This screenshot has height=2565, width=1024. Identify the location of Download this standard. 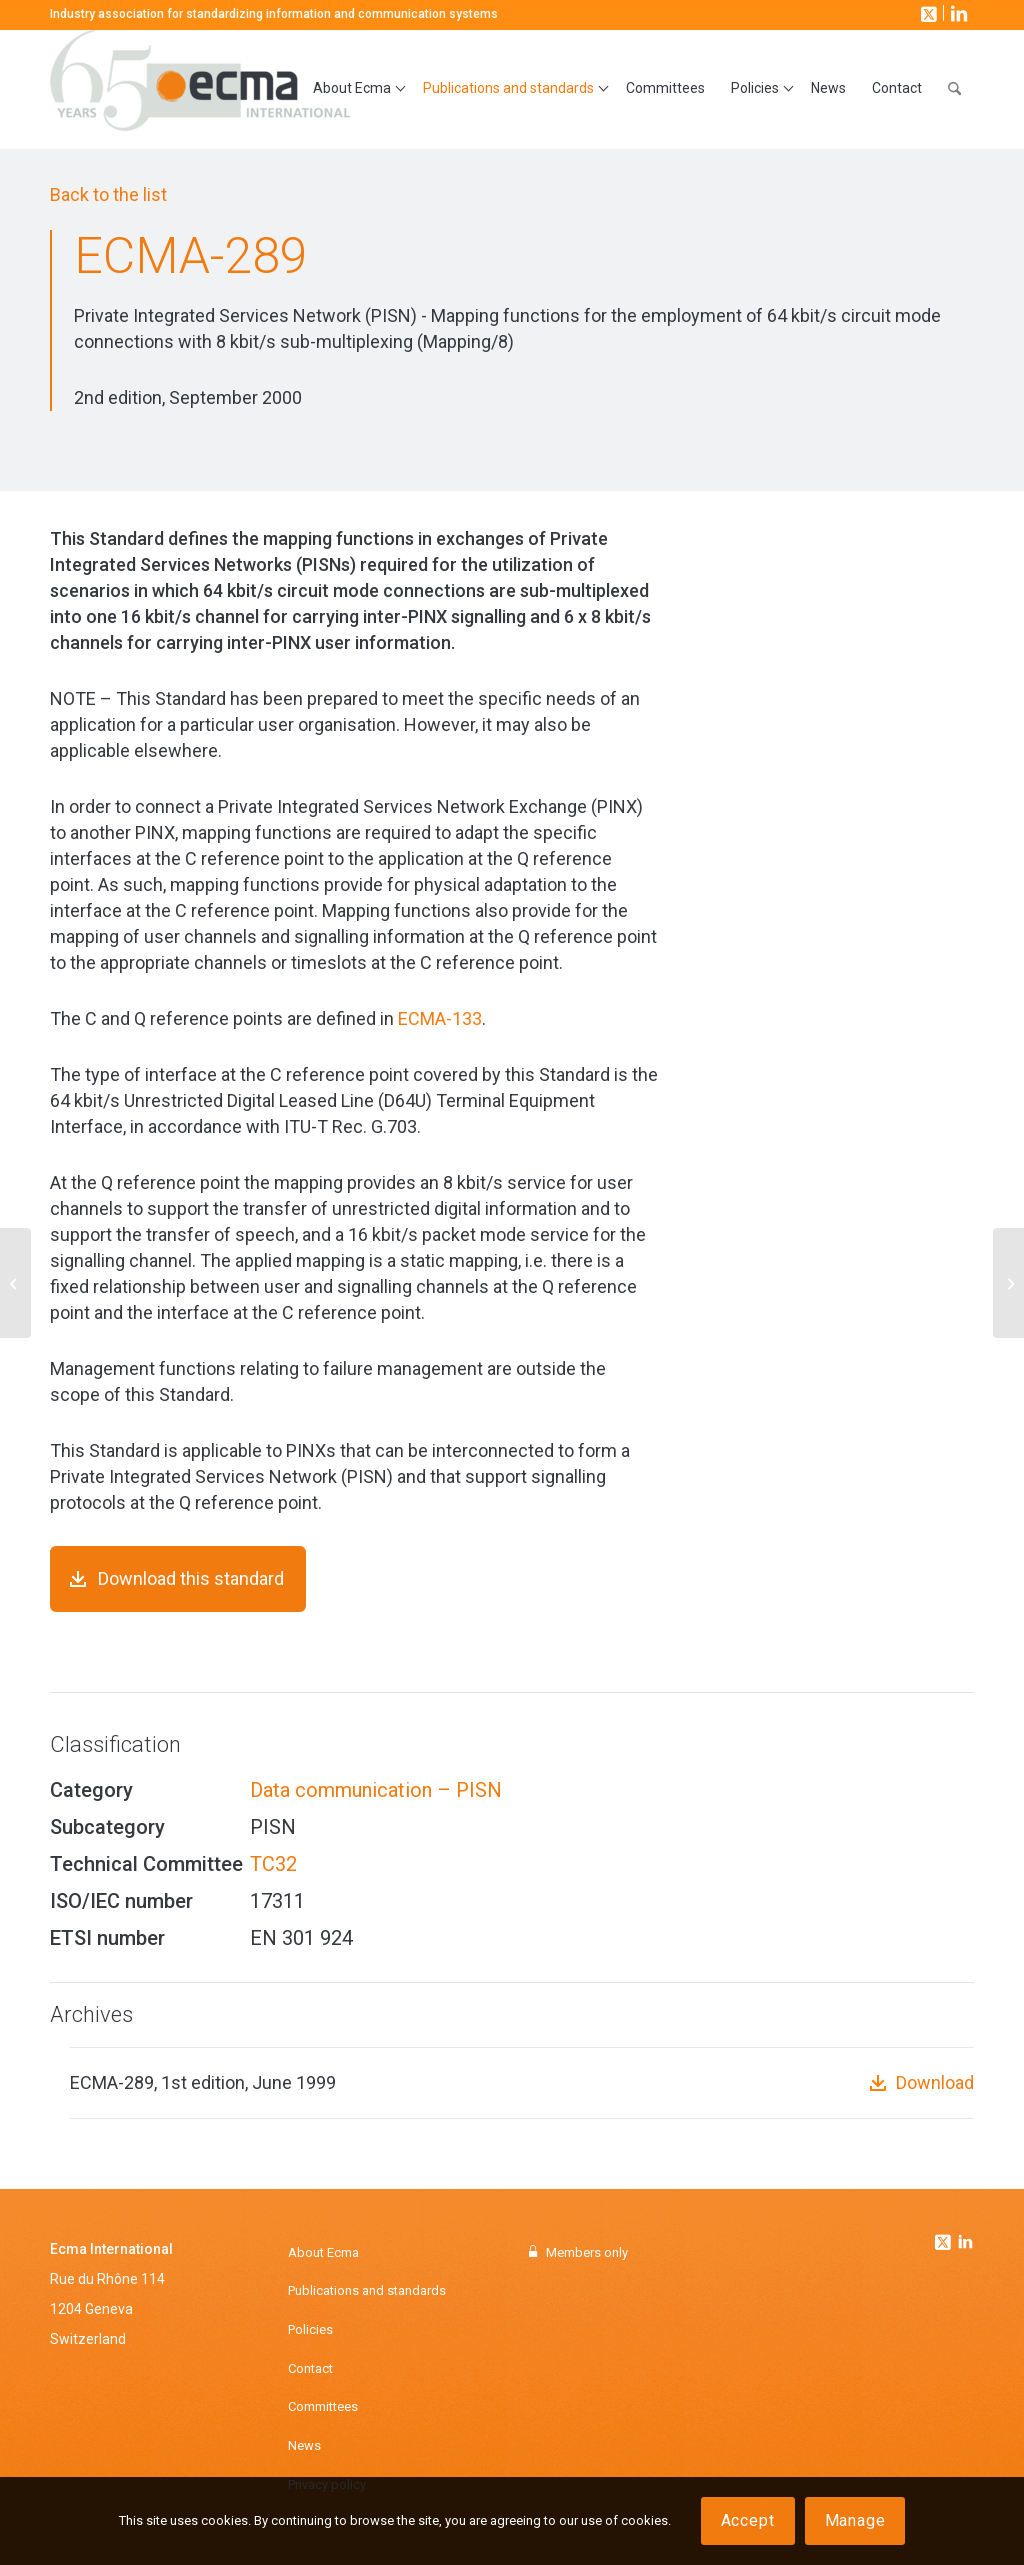
(191, 1578).